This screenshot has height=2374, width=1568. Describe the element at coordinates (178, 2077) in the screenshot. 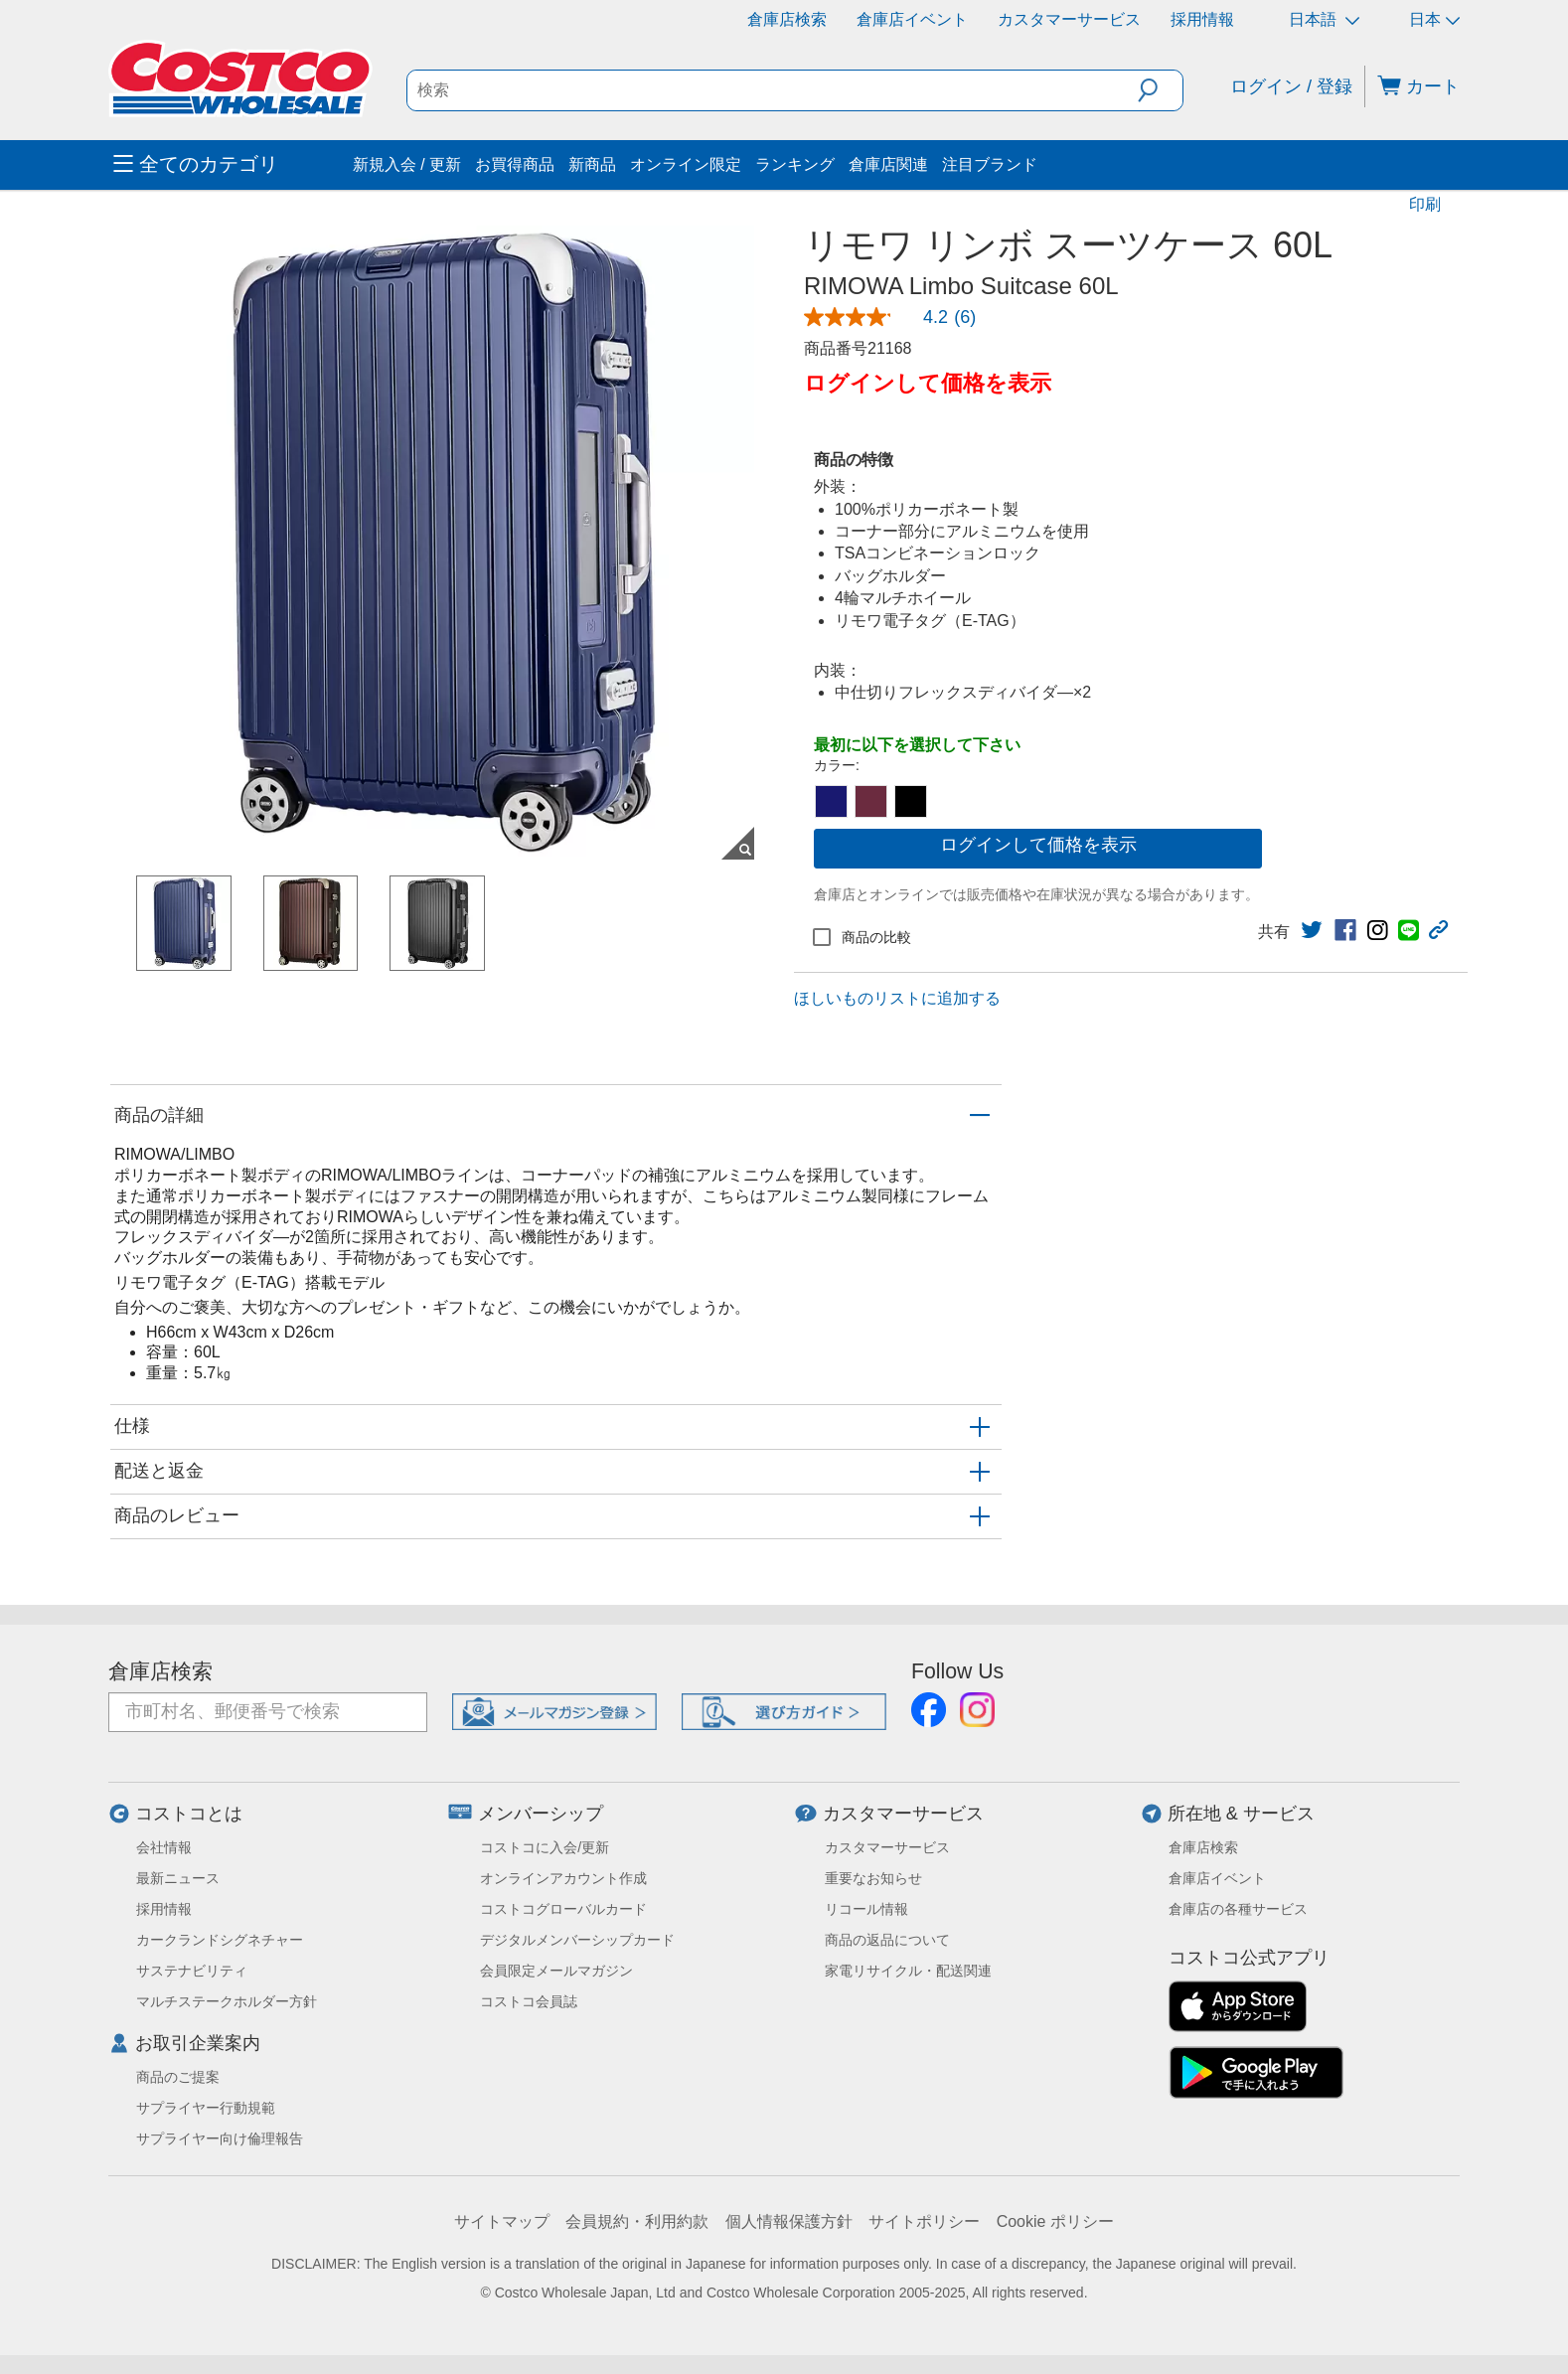

I see `商品のご提案` at that location.